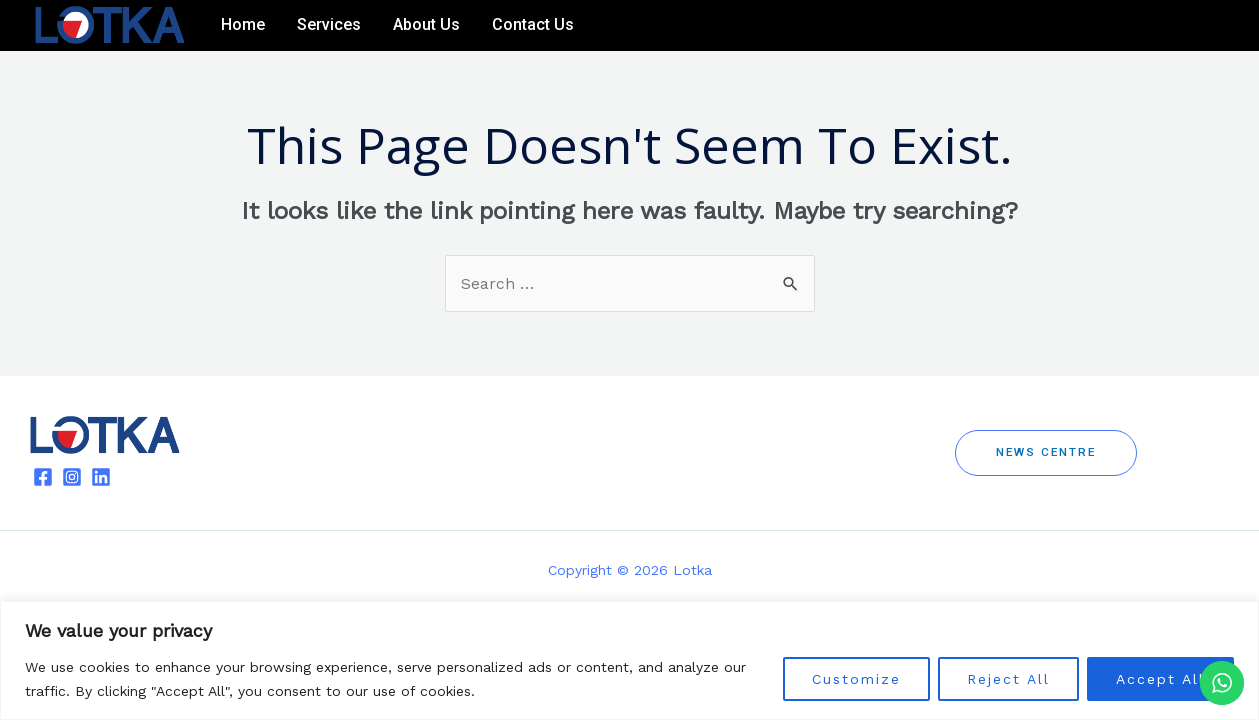 This screenshot has height=720, width=1259. What do you see at coordinates (1008, 679) in the screenshot?
I see `Reject All` at bounding box center [1008, 679].